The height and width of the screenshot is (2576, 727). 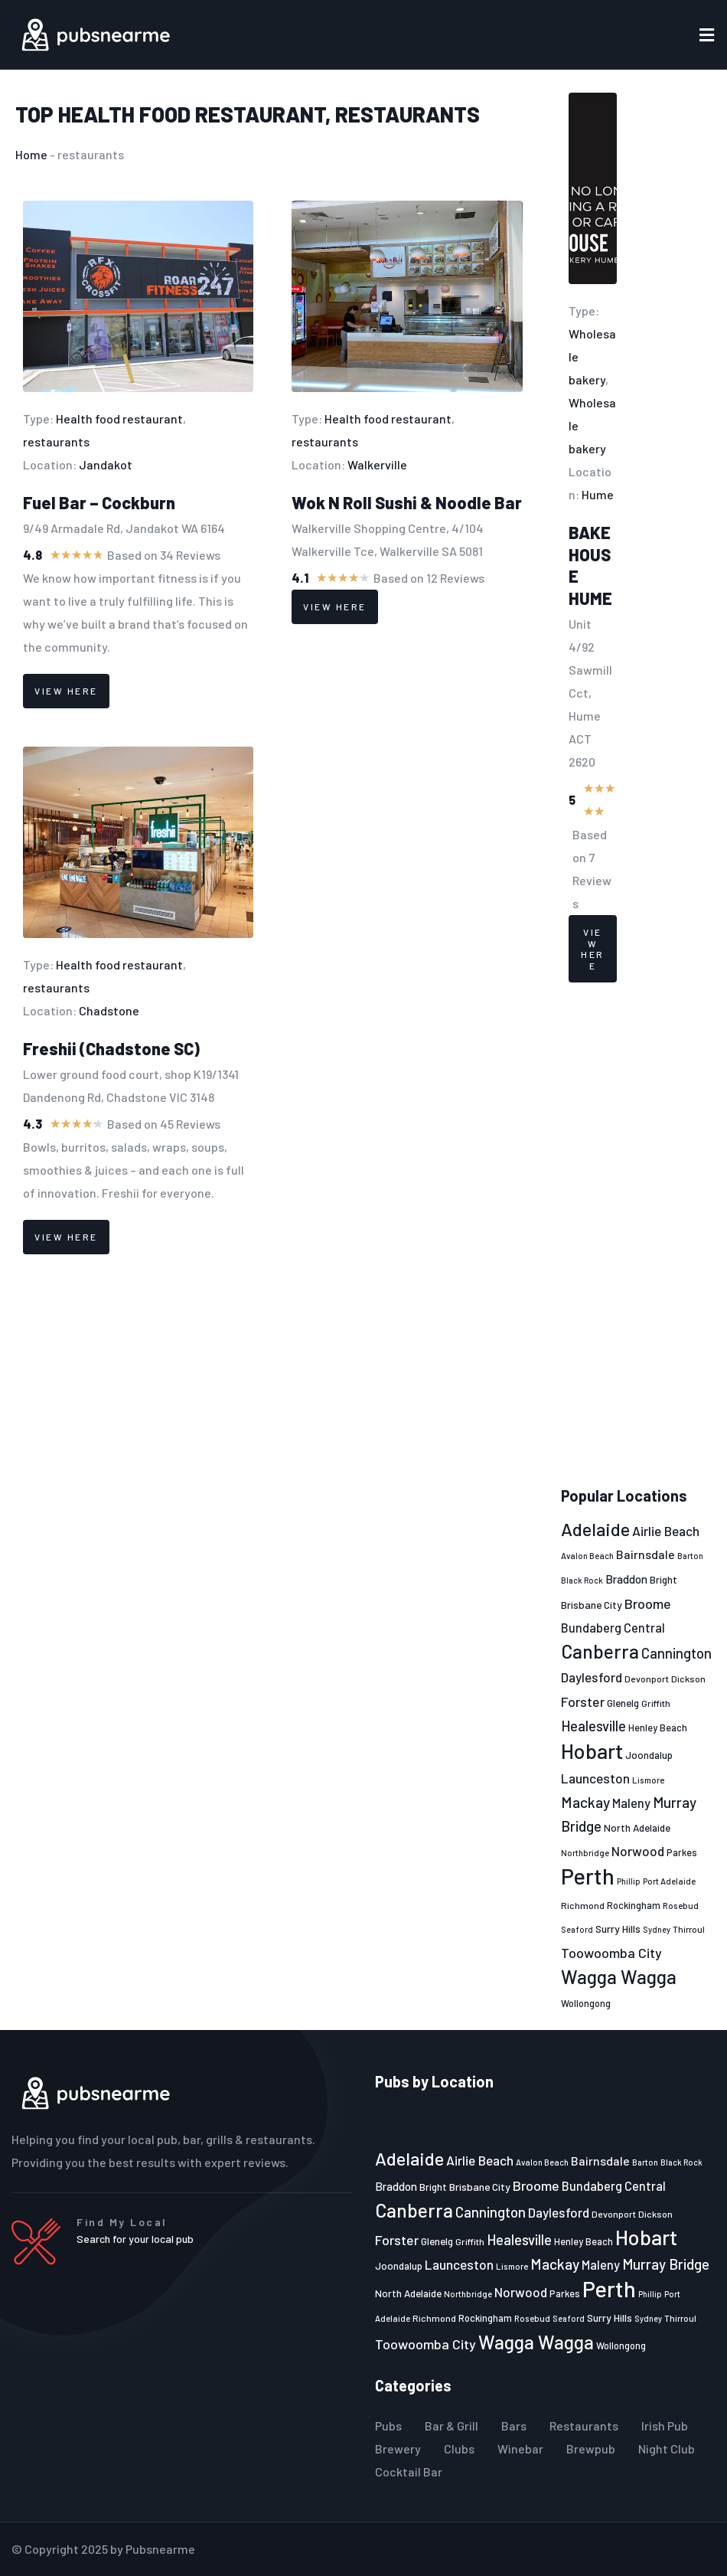 What do you see at coordinates (655, 1703) in the screenshot?
I see `Griffith [Griffith (22 items)]` at bounding box center [655, 1703].